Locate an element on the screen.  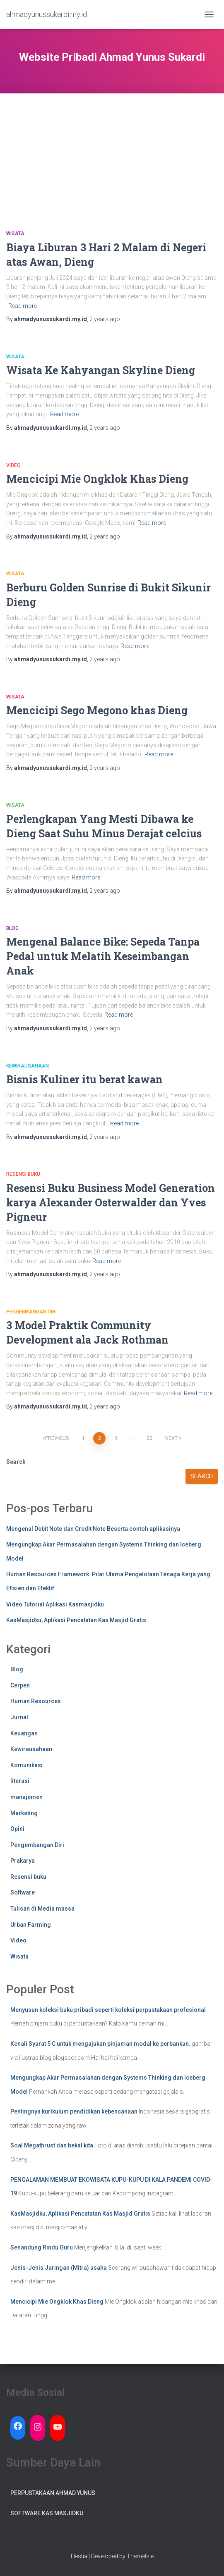
ThemeIsle is located at coordinates (140, 2556).